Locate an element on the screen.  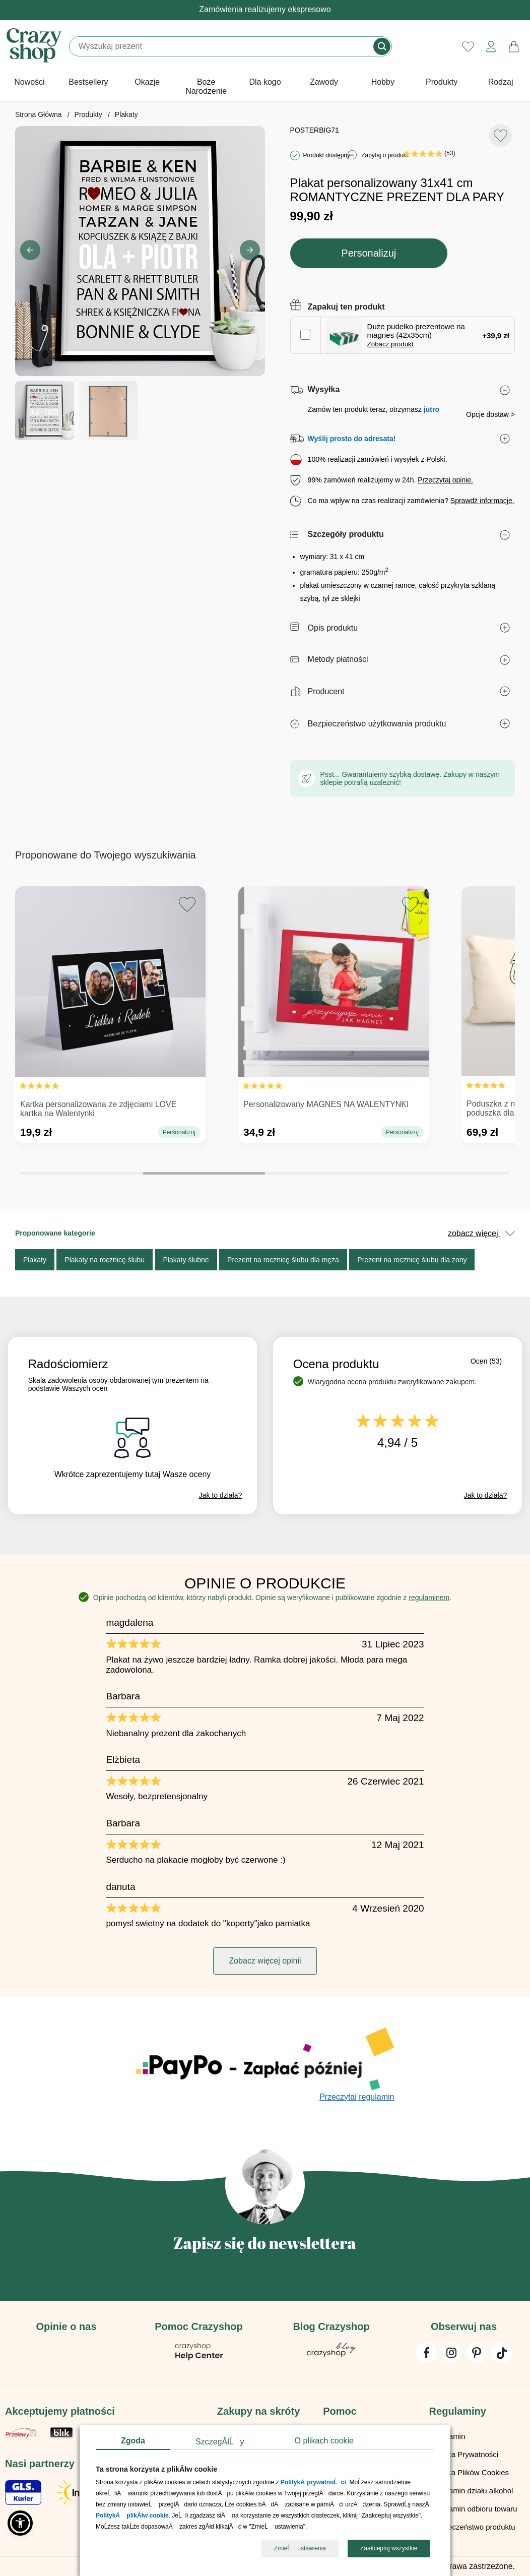
zobacz więcej is located at coordinates (481, 1233).